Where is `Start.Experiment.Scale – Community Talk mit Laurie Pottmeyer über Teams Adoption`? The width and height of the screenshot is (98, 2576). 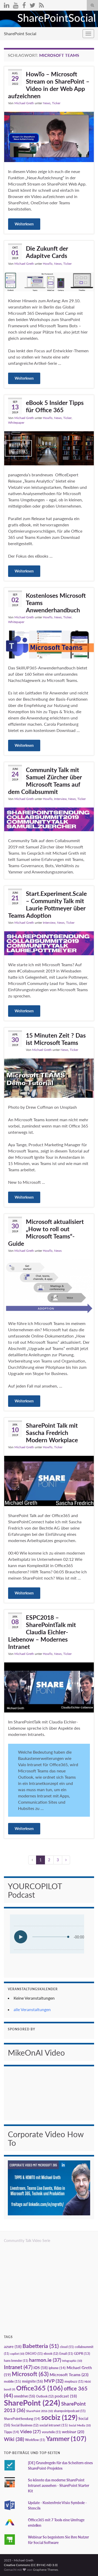 Start.Experiment.Scale – Community Talk mit Laurie Pottmeyer über Teams Adoption is located at coordinates (47, 904).